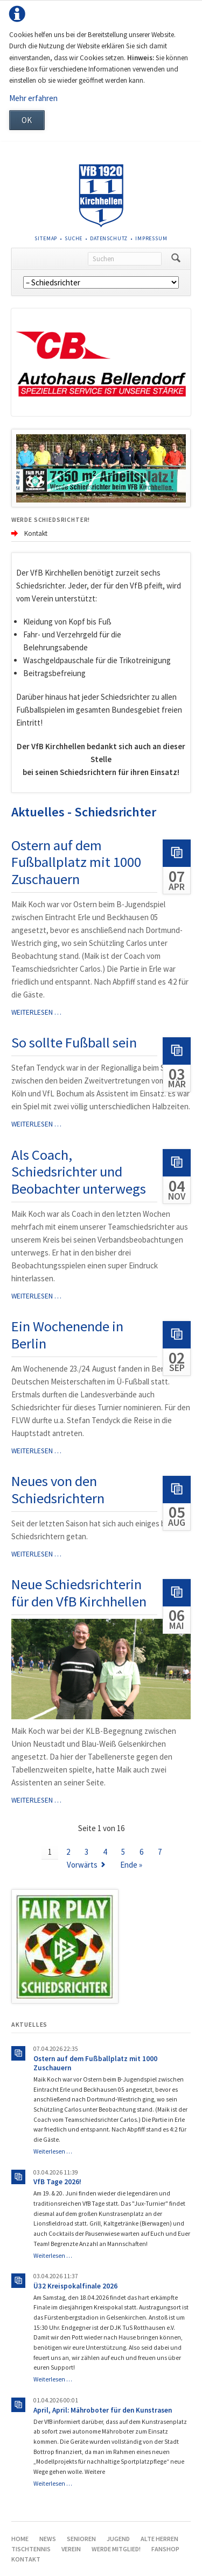  I want to click on Senioren, so click(81, 2539).